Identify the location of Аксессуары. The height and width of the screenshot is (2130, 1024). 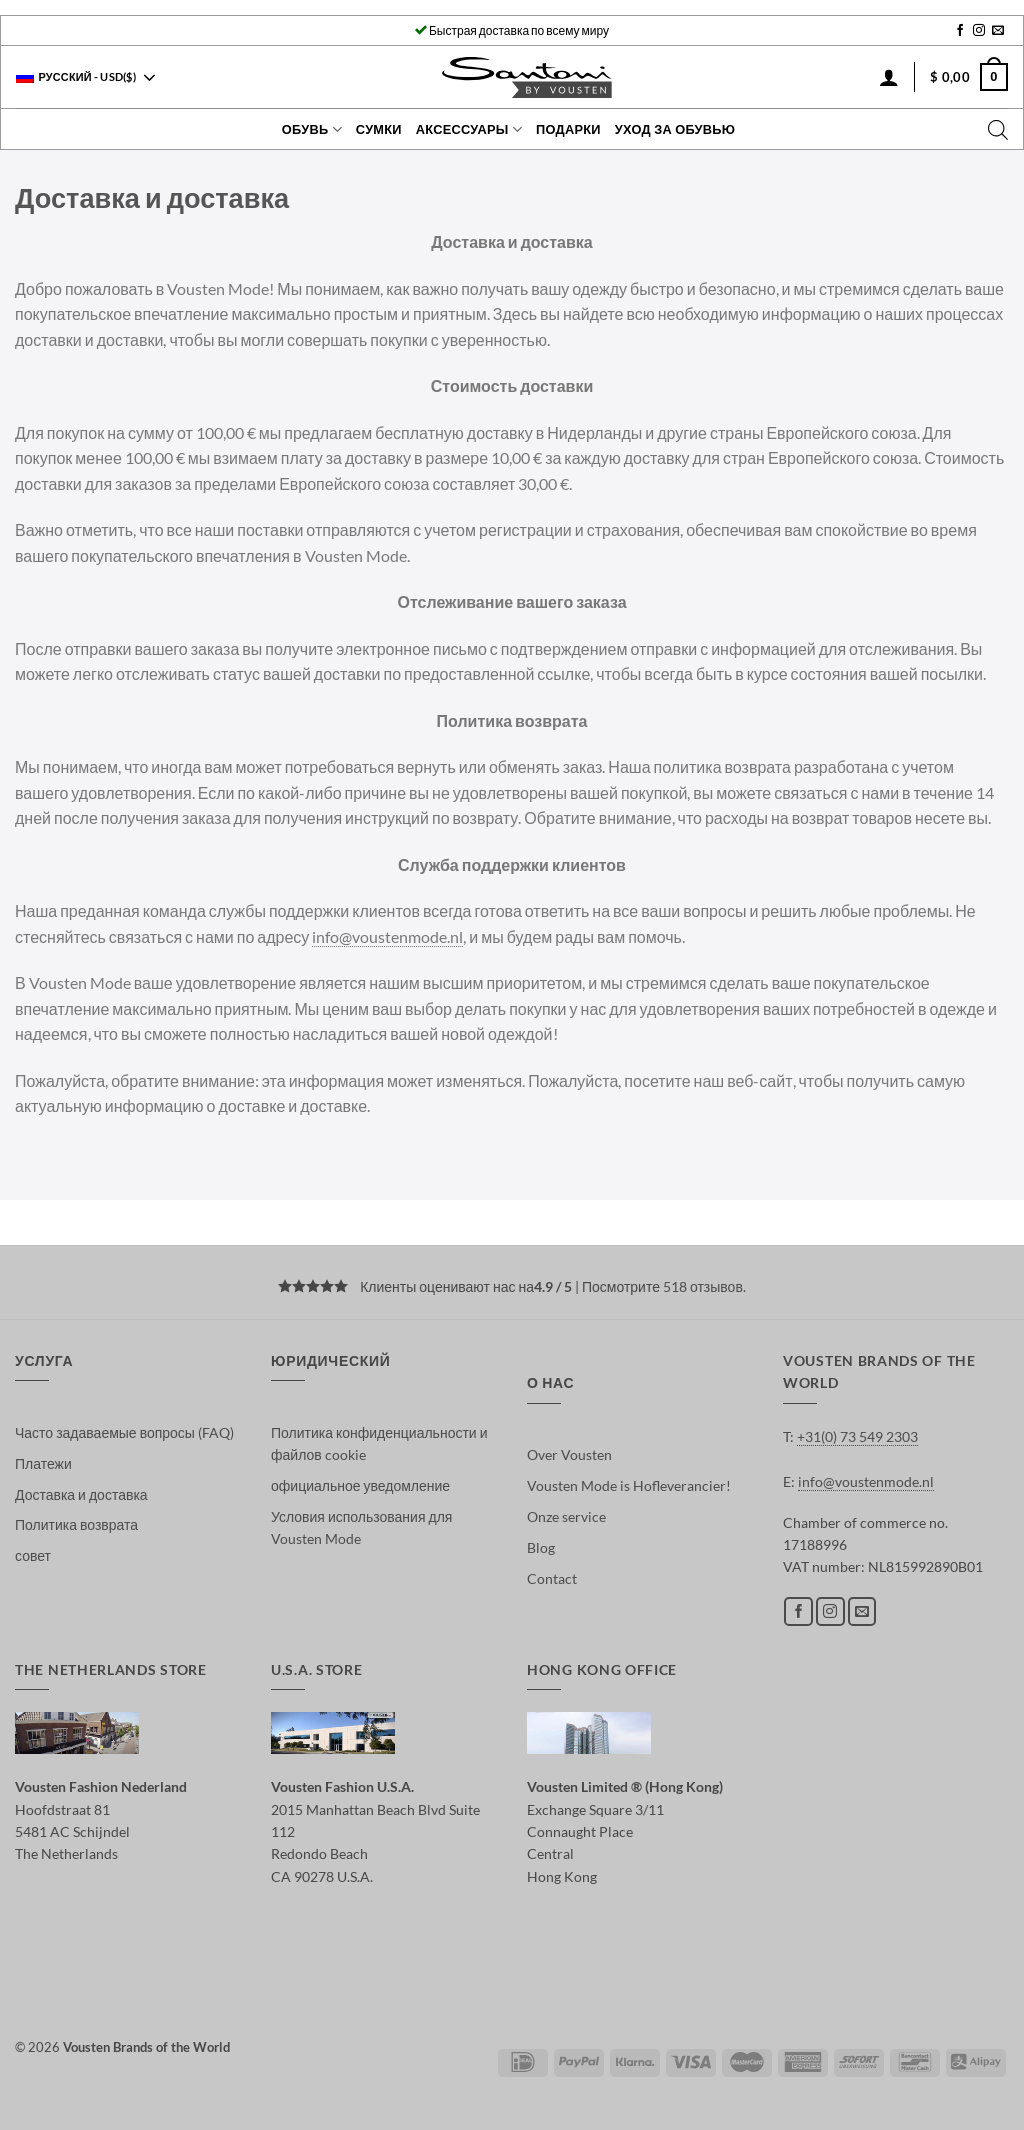
(469, 129).